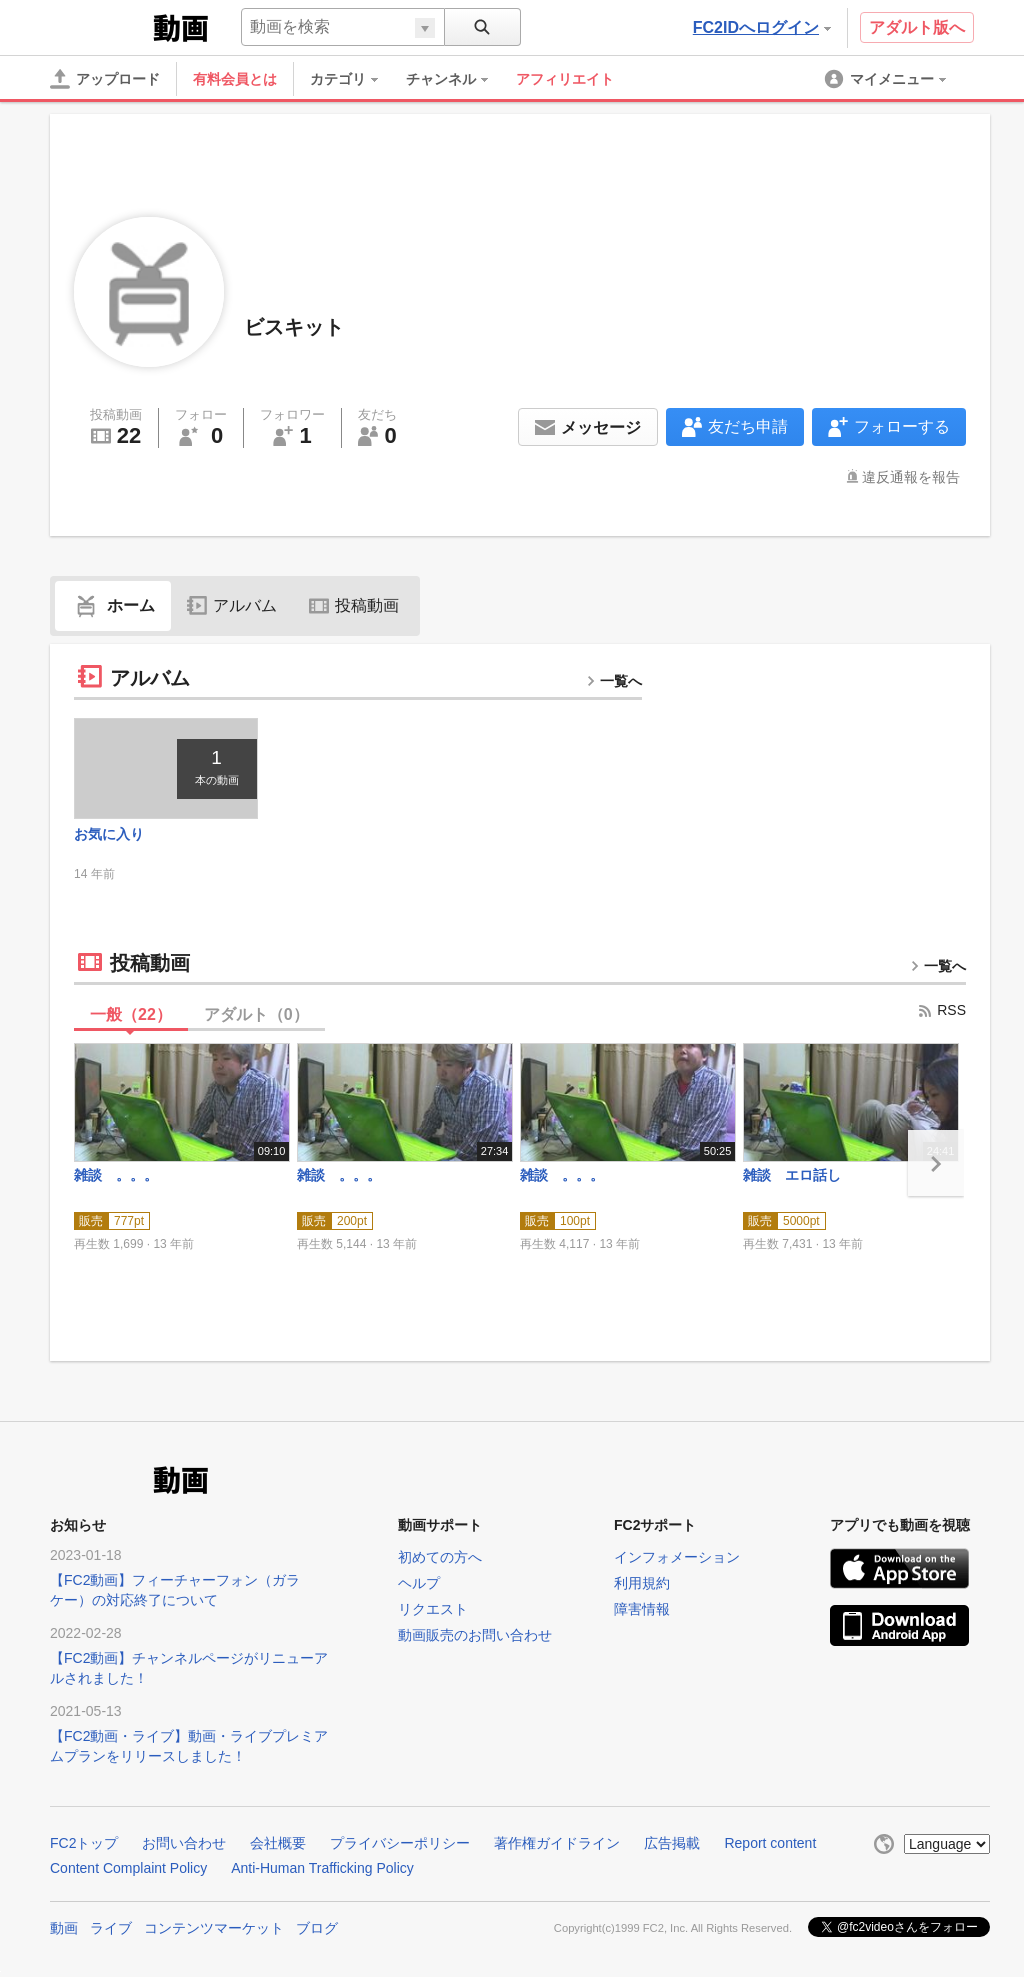 The height and width of the screenshot is (1977, 1024). What do you see at coordinates (232, 605) in the screenshot?
I see `アルバム` at bounding box center [232, 605].